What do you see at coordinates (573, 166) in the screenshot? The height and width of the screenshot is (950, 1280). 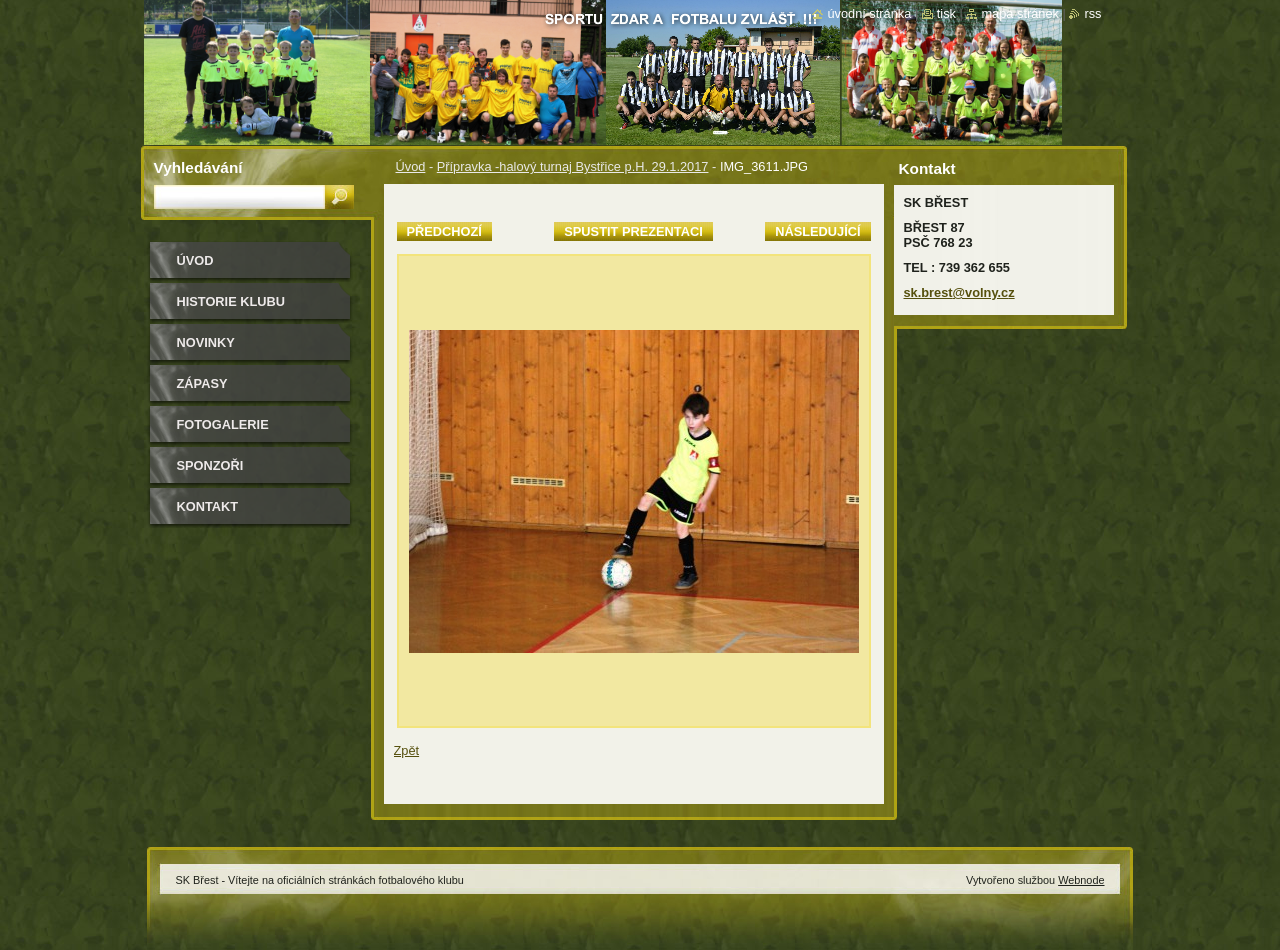 I see `Přípravka -halový turnaj Bystřice p.H. 29.1.2017` at bounding box center [573, 166].